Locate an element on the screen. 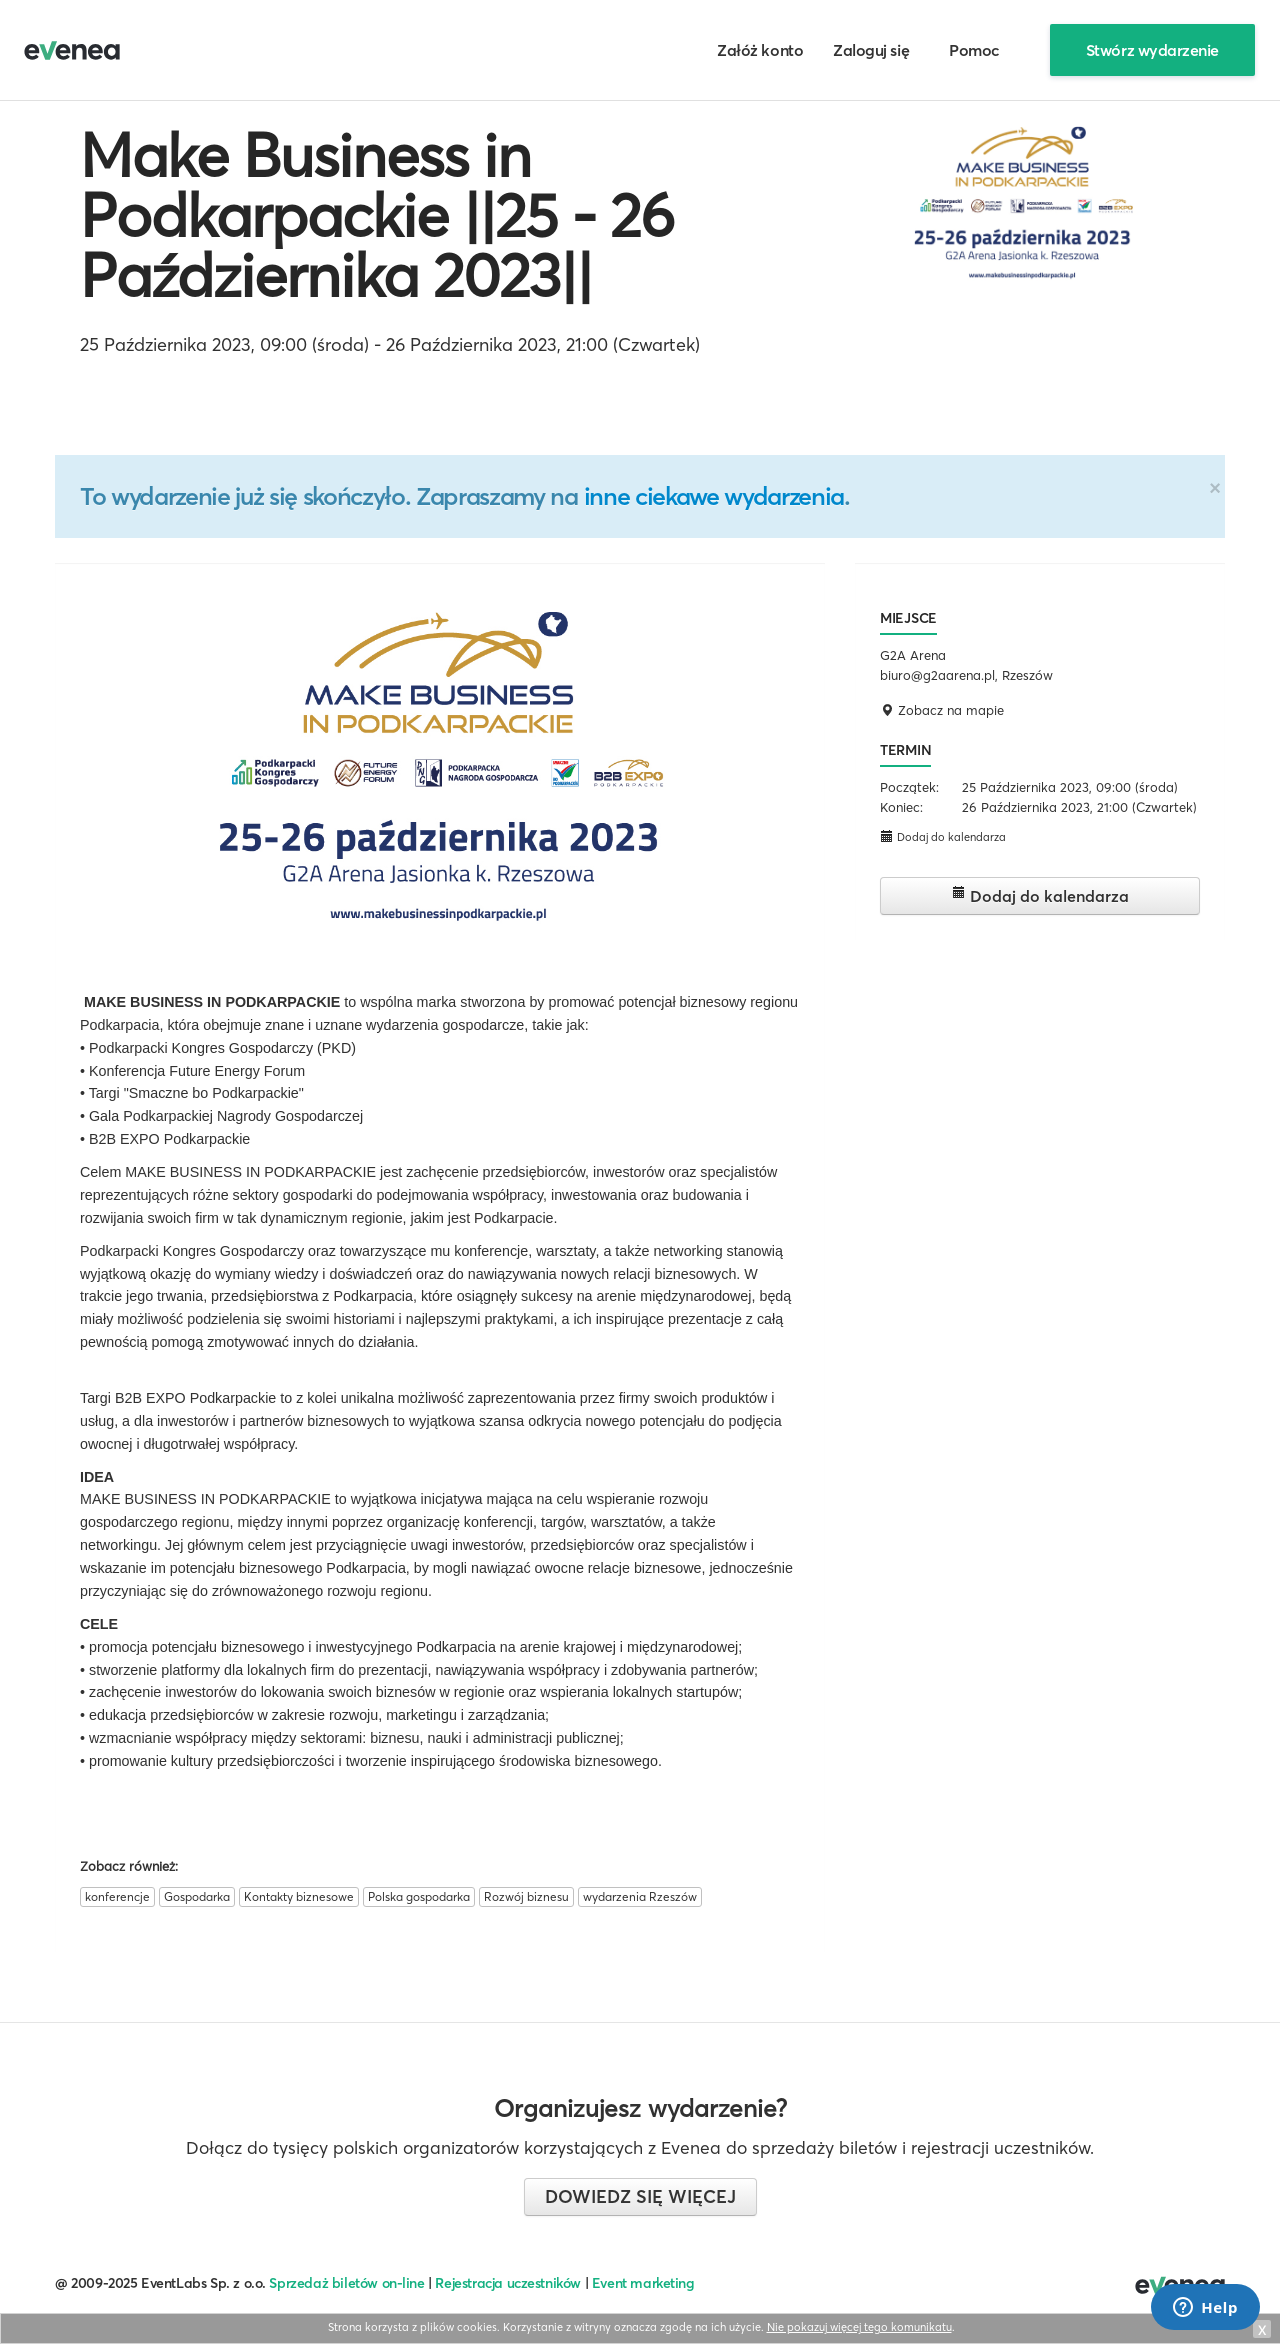  wydarzenia Rzeszów is located at coordinates (640, 1896).